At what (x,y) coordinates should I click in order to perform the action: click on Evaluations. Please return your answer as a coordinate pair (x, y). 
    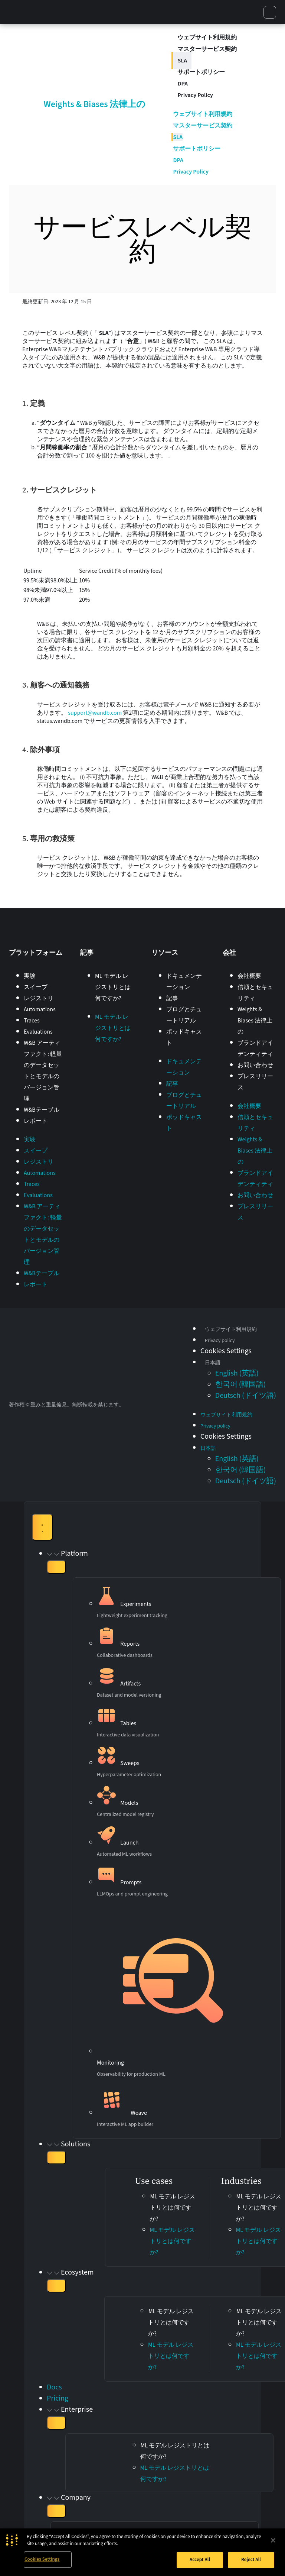
    Looking at the image, I should click on (38, 1032).